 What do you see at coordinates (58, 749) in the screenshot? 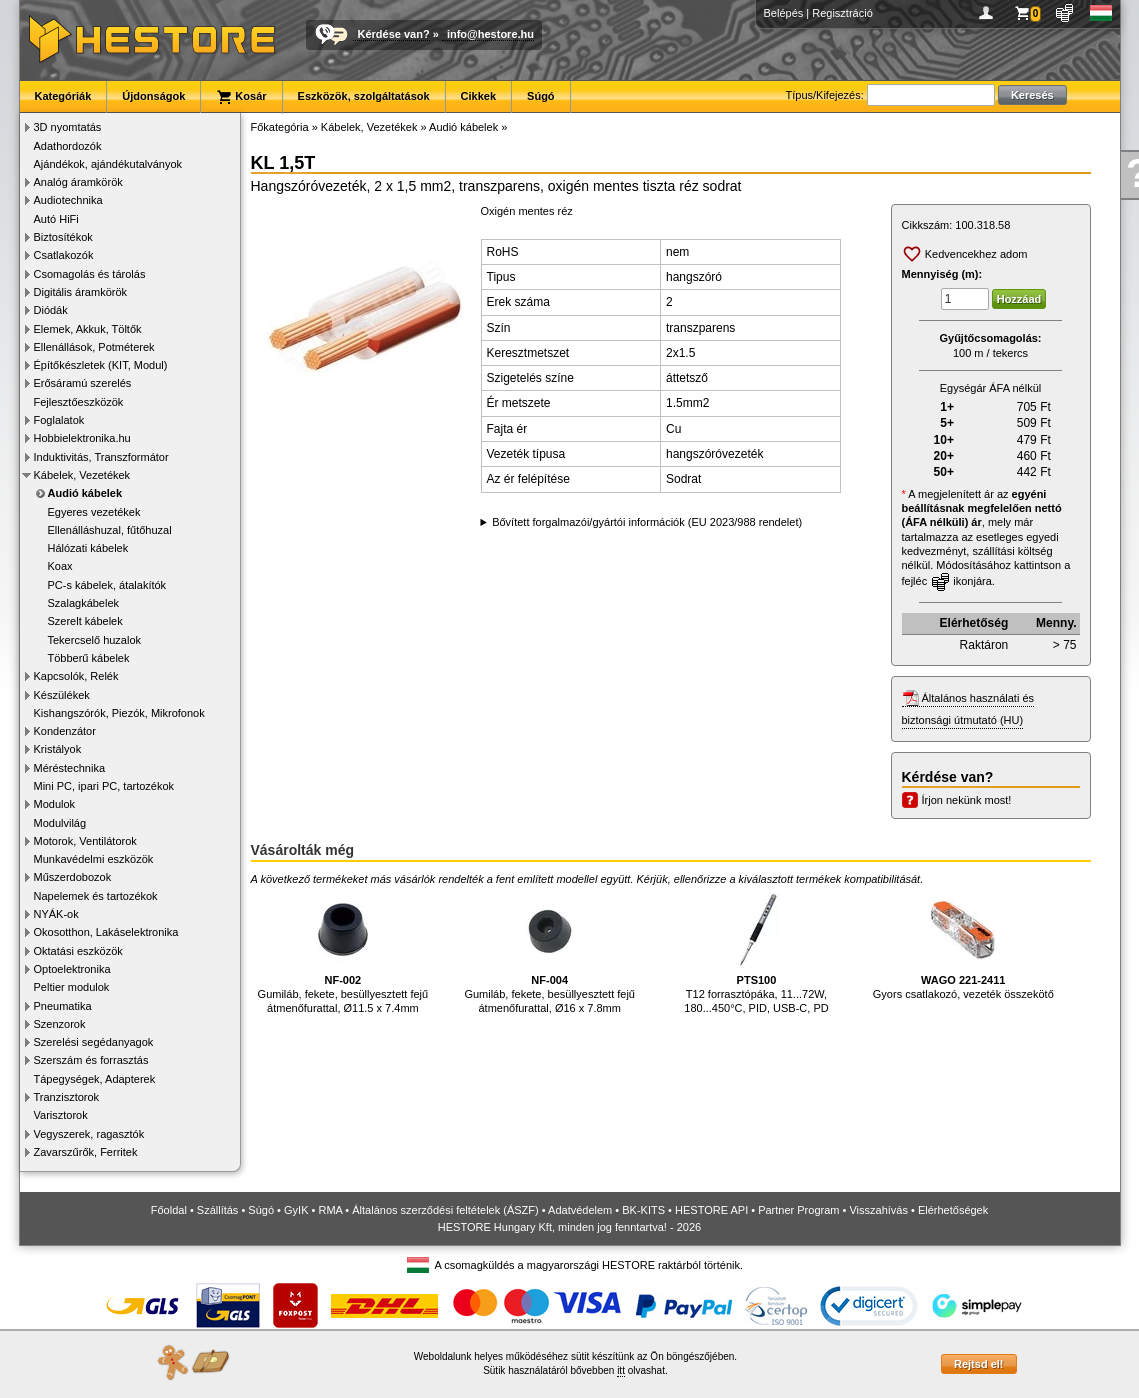
I see `Kristályok` at bounding box center [58, 749].